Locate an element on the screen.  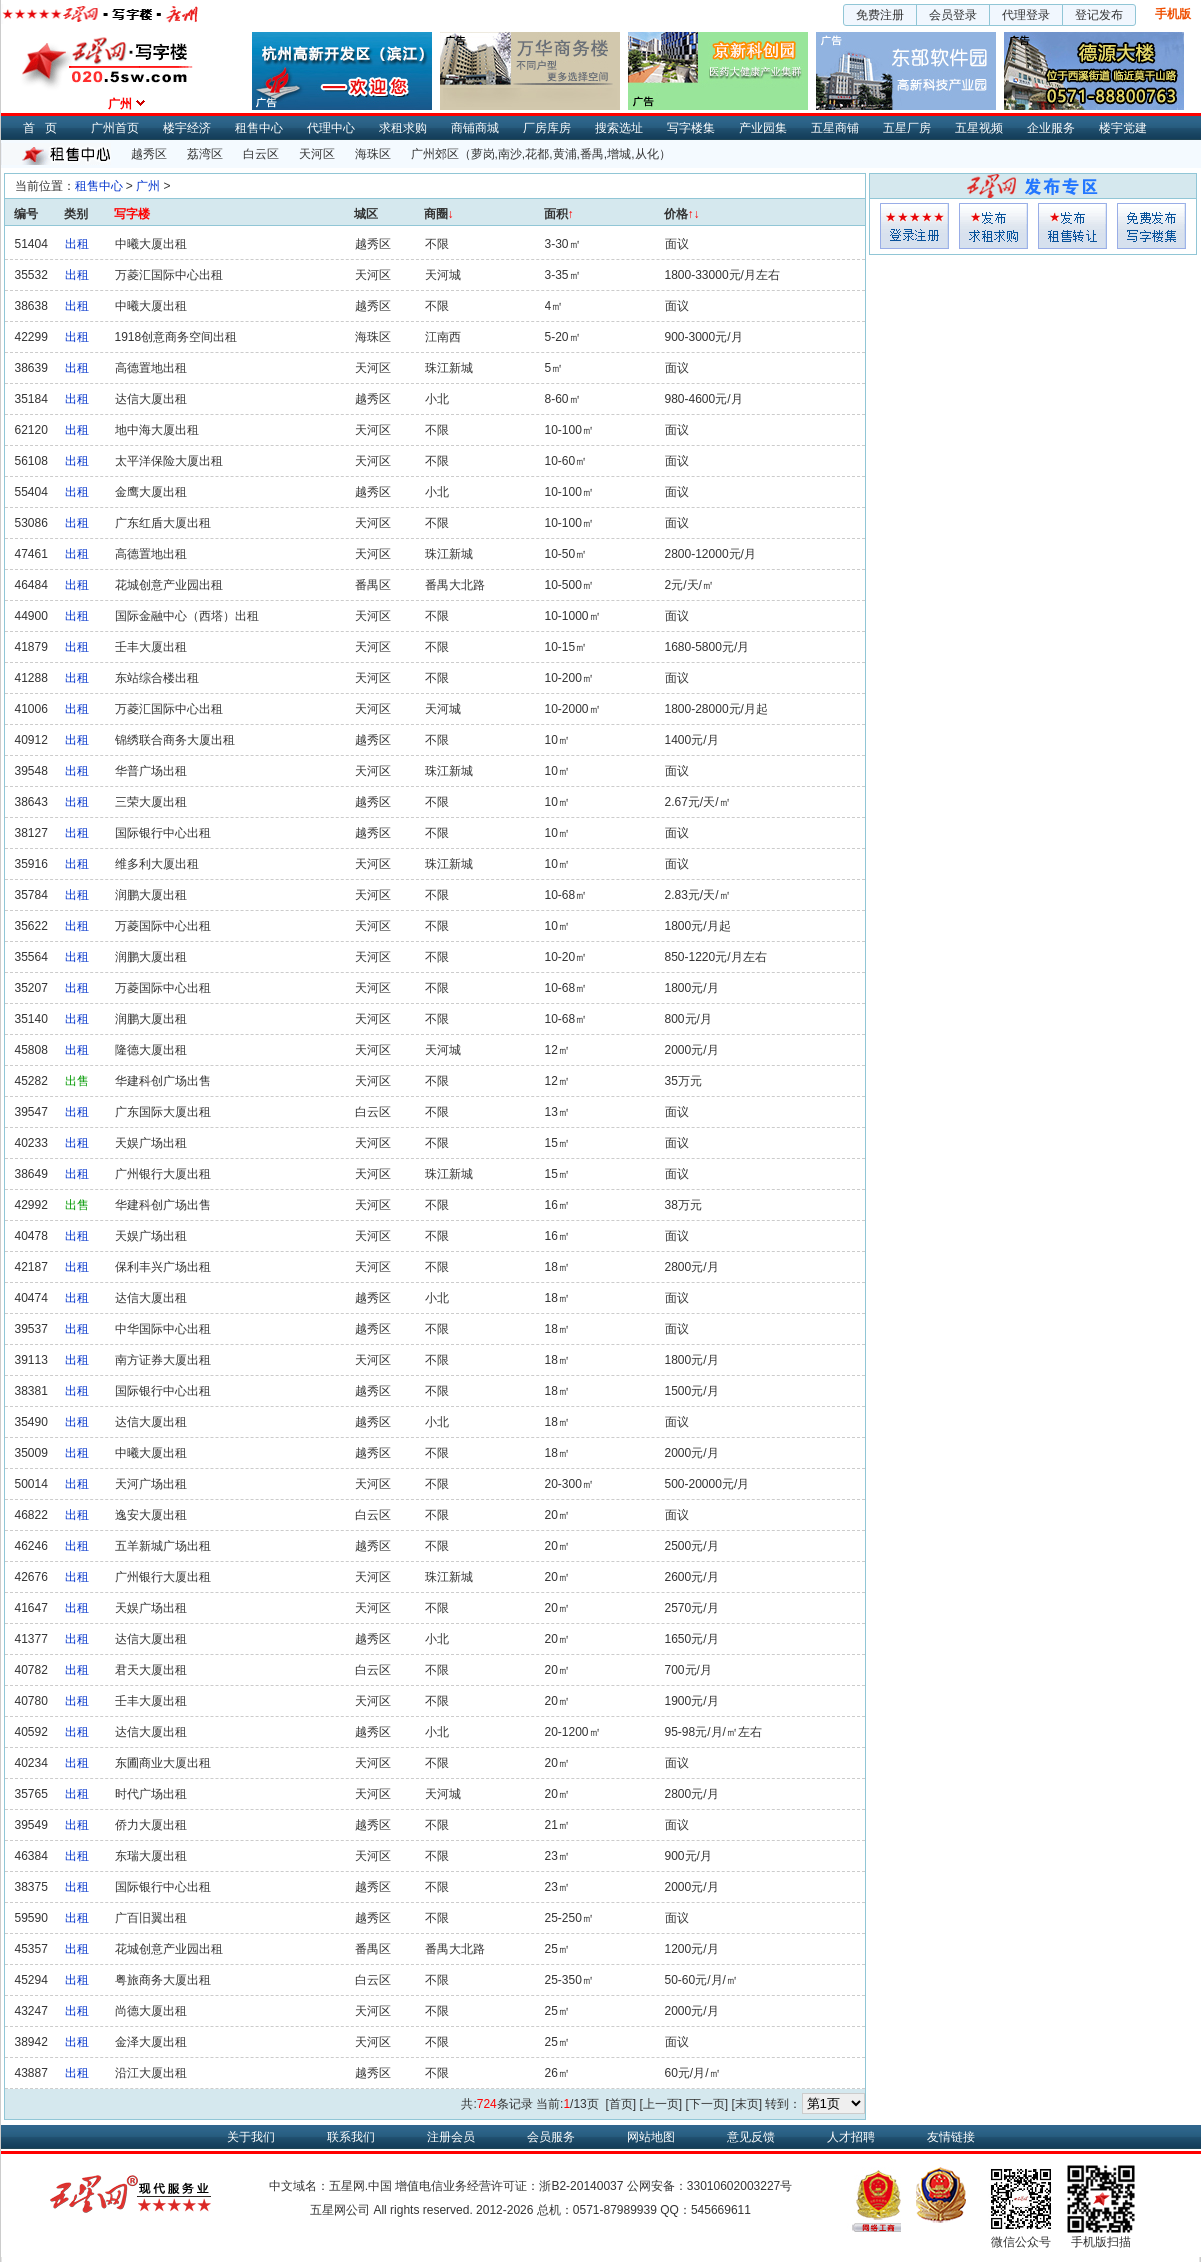
租售发布 is located at coordinates (1072, 226).